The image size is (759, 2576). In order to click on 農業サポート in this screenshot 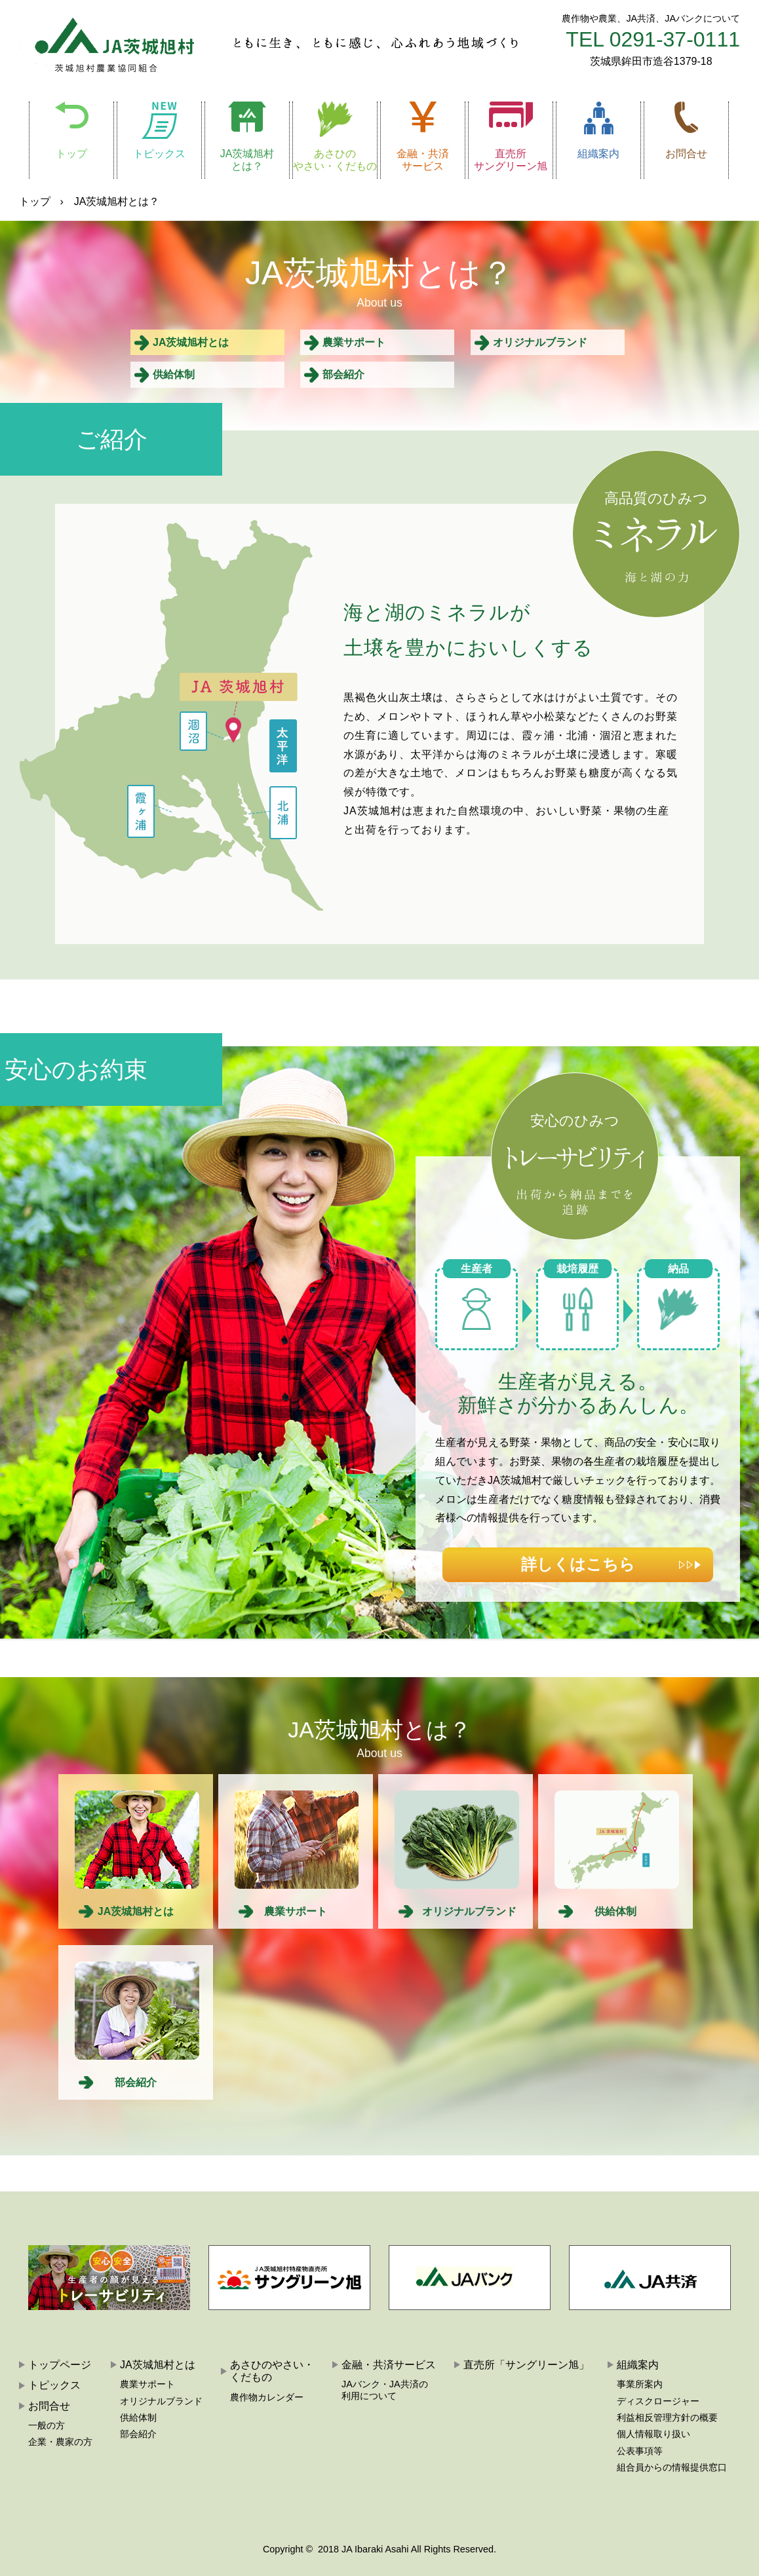, I will do `click(353, 342)`.